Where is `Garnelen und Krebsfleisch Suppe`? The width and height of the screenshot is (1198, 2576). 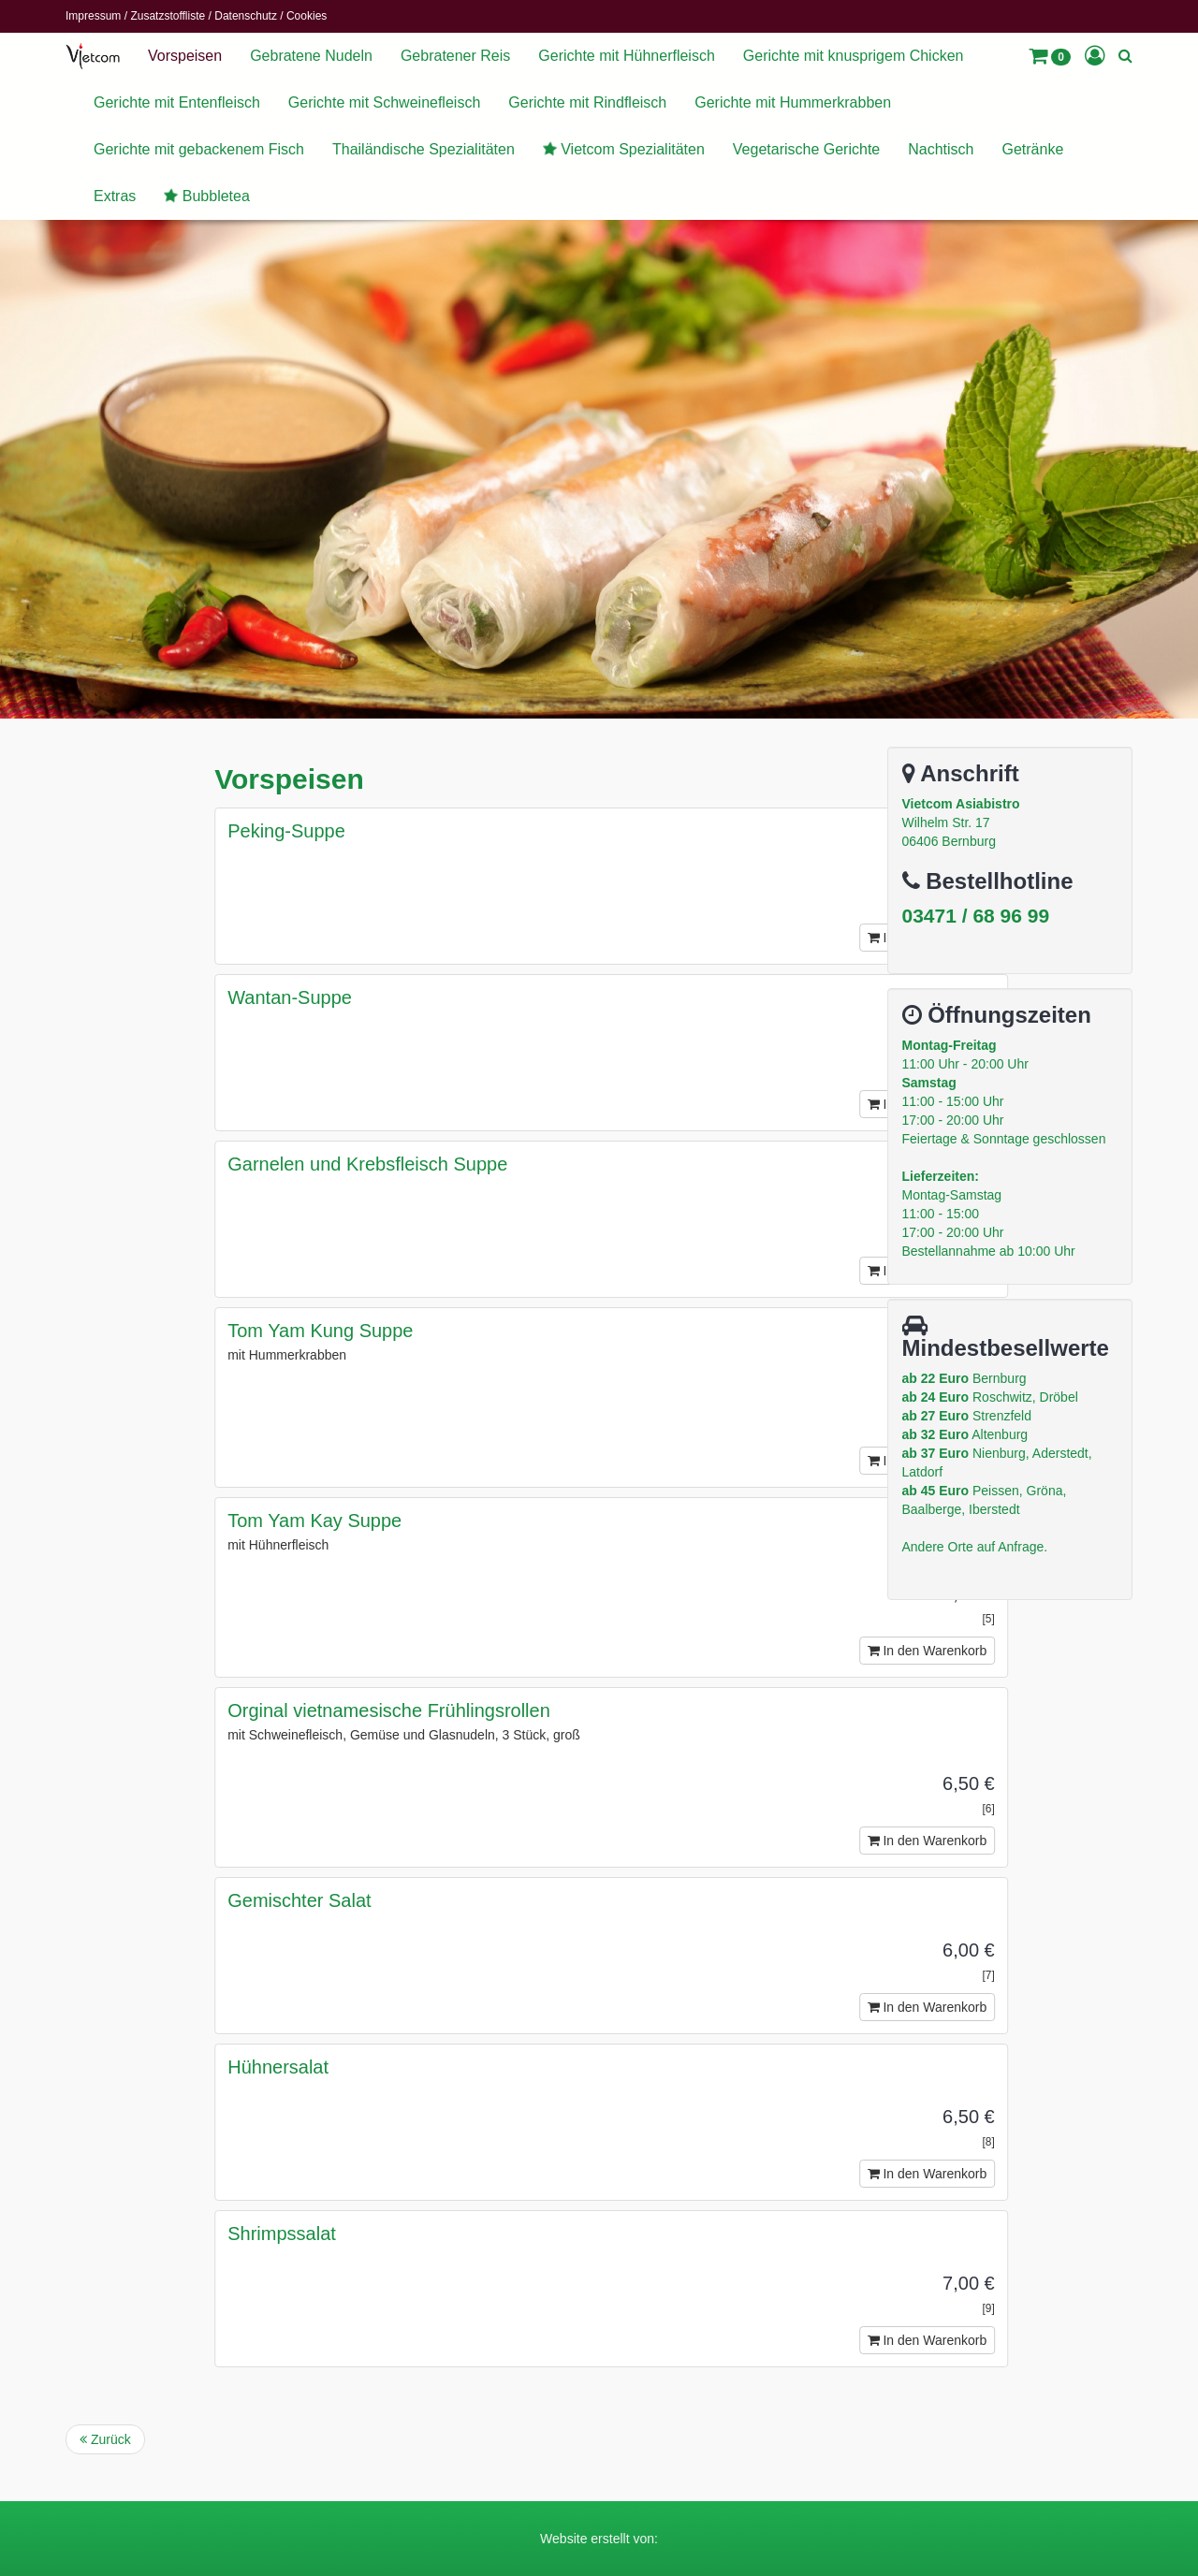 Garnelen und Krebsfleisch Suppe is located at coordinates (567, 1164).